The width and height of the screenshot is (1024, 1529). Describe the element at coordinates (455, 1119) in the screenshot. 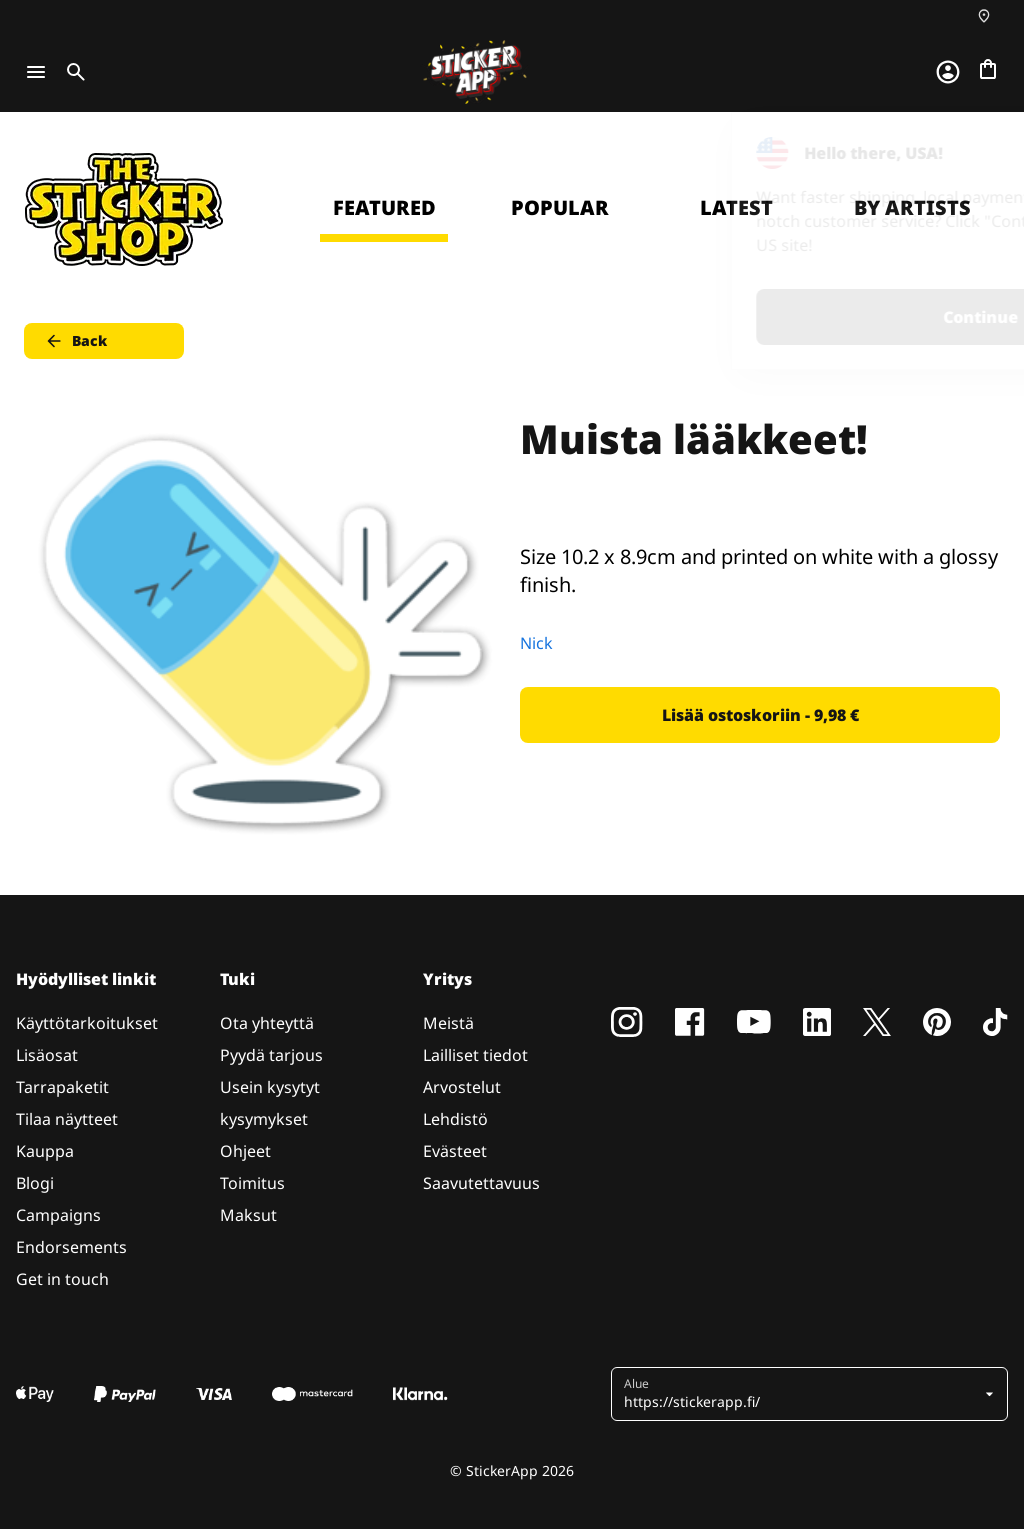

I see `Lehdistö` at that location.